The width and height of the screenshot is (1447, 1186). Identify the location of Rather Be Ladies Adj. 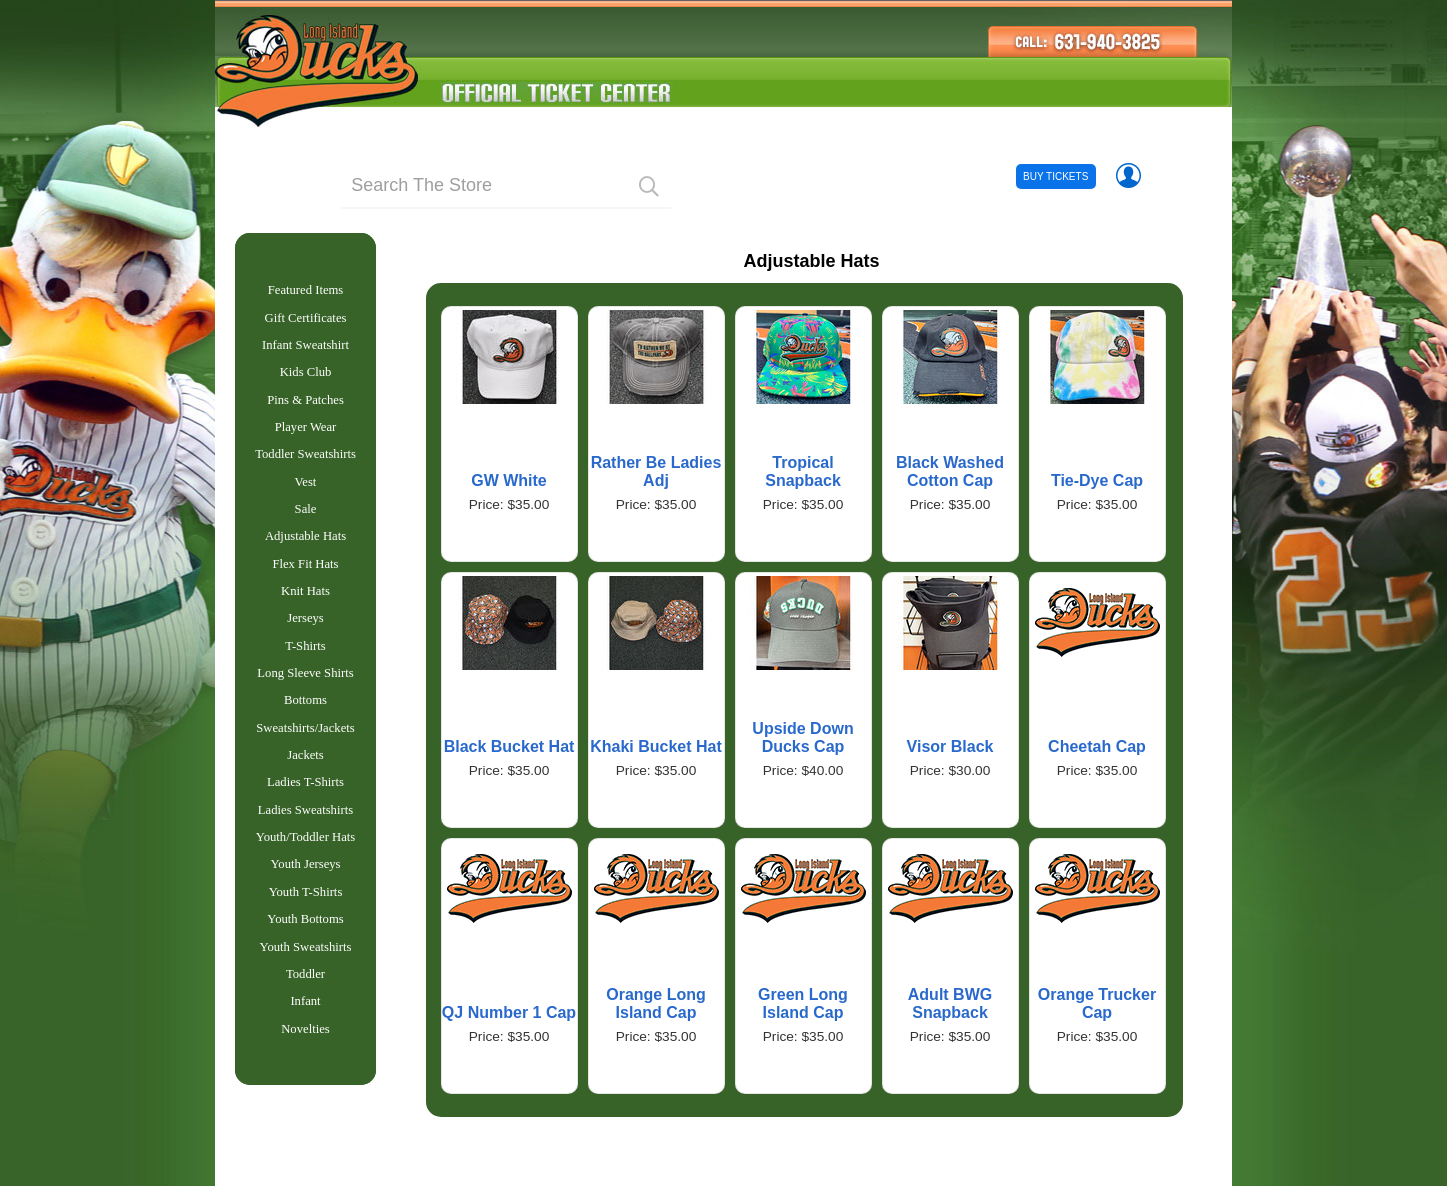
(656, 471).